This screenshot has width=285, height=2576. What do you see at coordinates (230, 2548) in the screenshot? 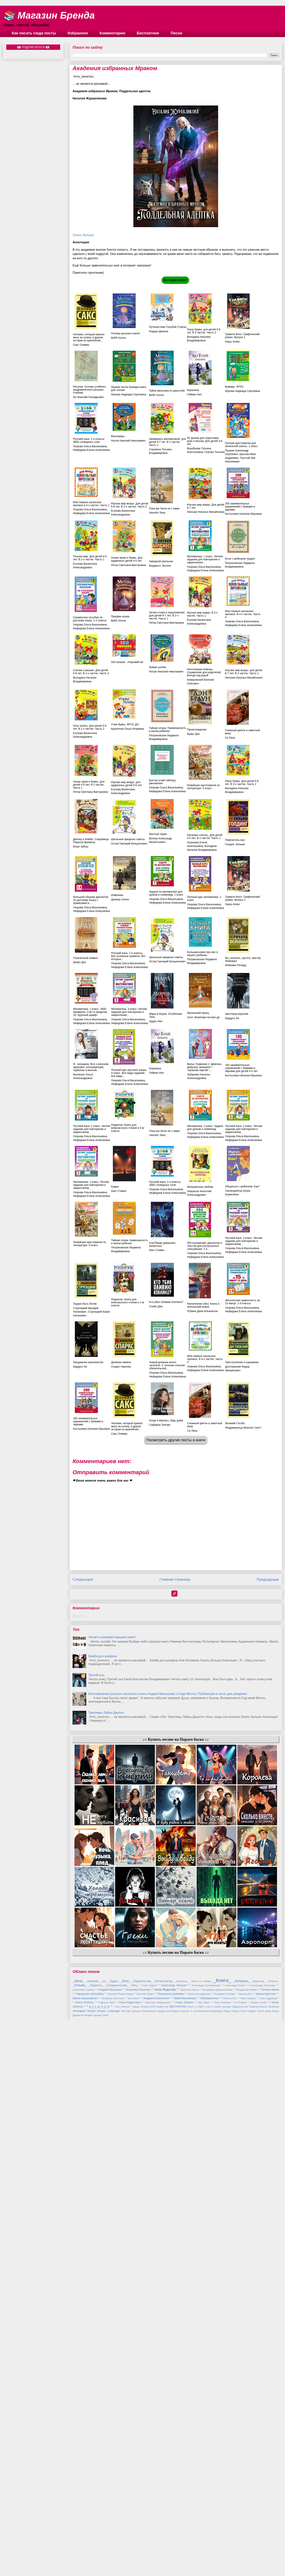
I see `* Никита Гузь *` at bounding box center [230, 2548].